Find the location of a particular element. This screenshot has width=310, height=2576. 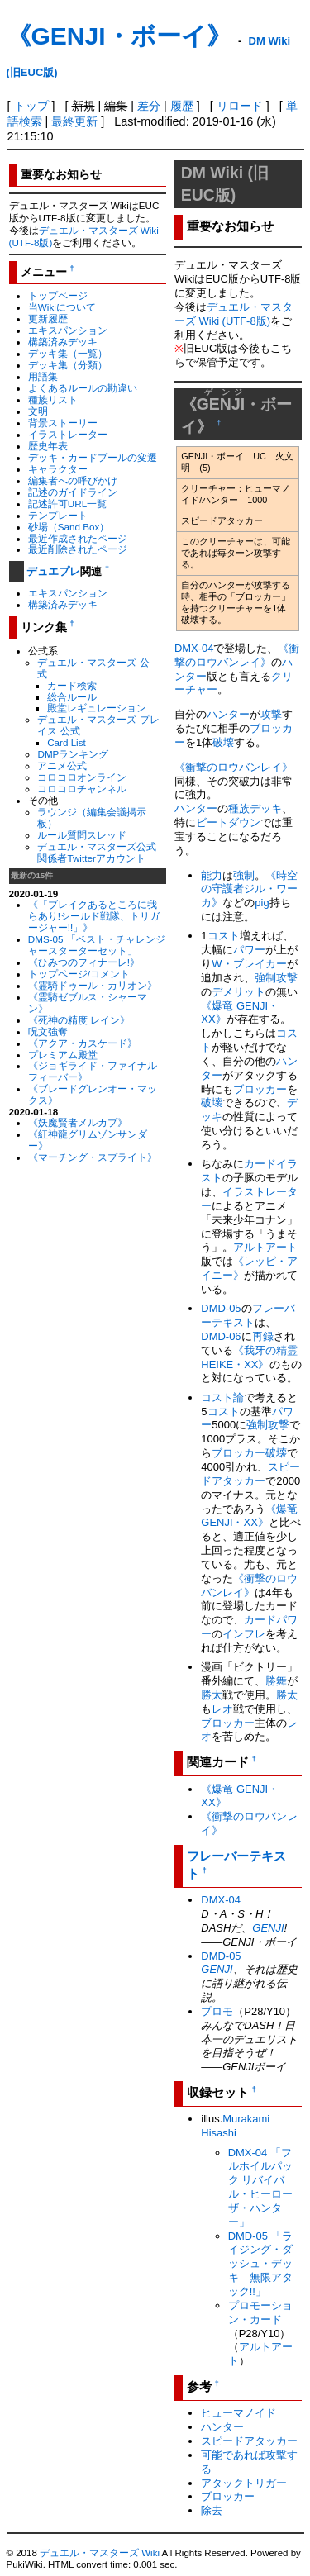

記述許可URL一覧 is located at coordinates (67, 503).